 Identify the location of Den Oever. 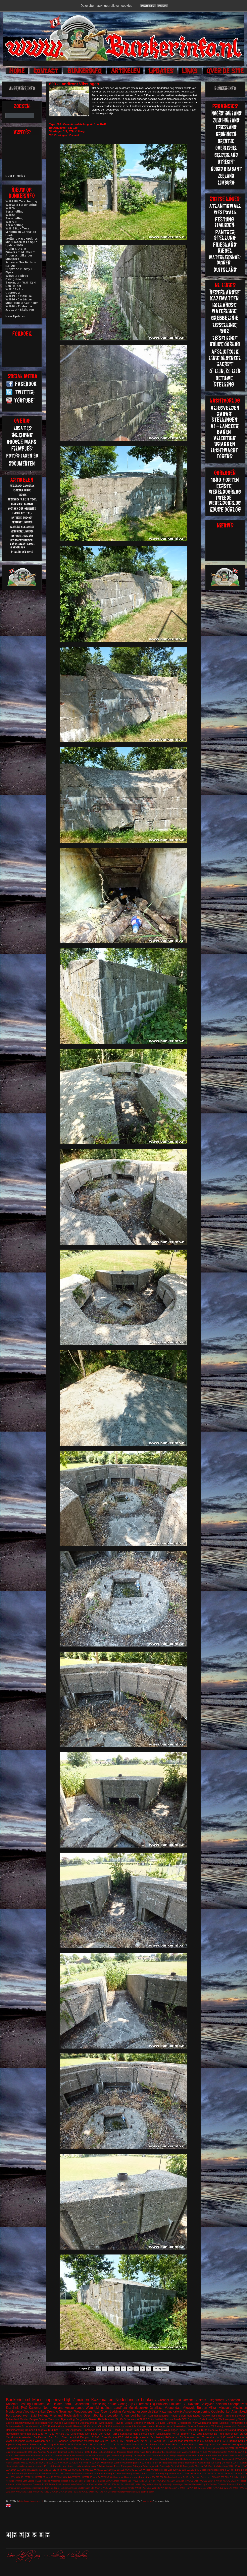
(104, 2433).